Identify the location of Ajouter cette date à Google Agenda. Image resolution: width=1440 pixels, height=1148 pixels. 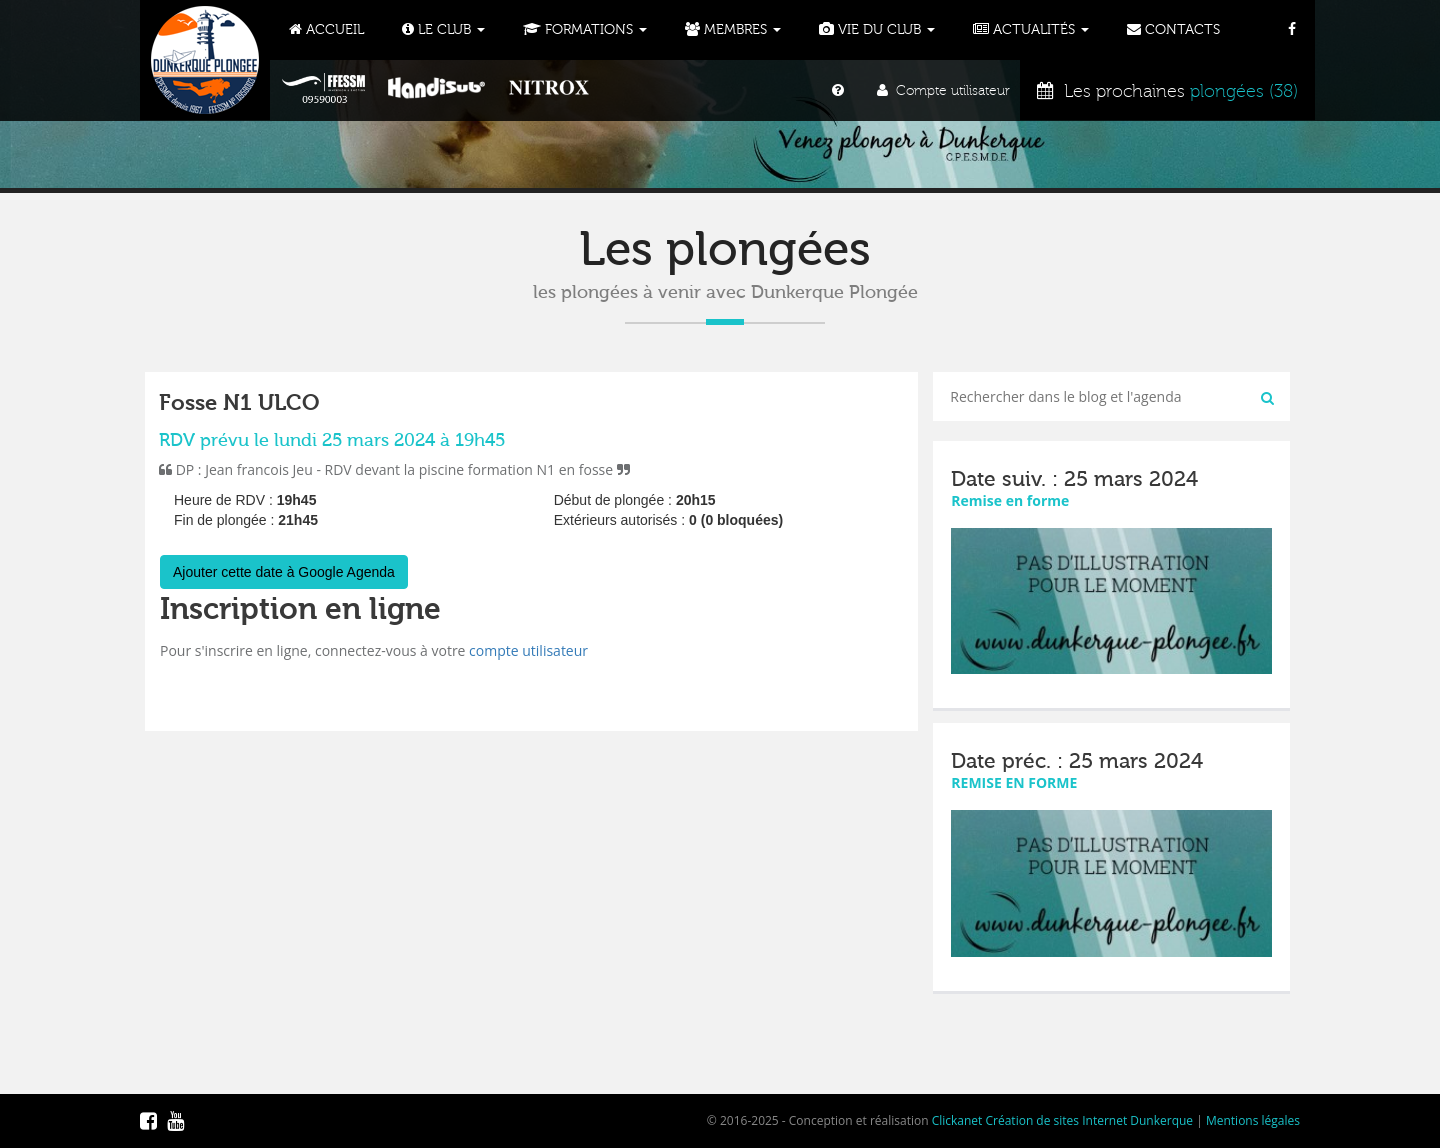
(284, 572).